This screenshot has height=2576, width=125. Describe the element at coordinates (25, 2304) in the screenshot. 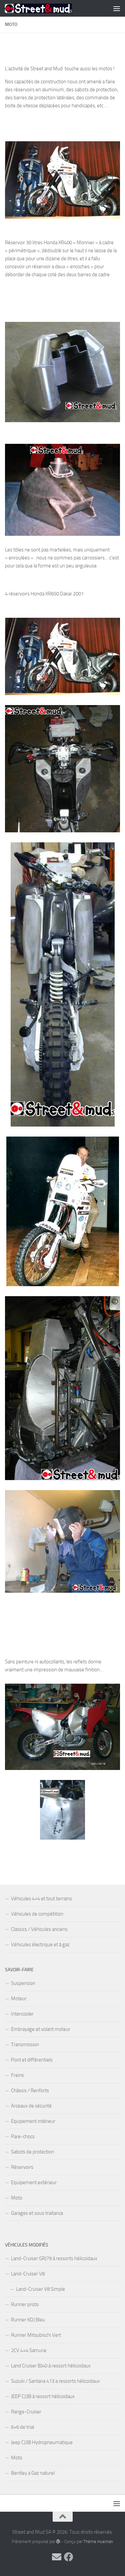

I see `Runner proto` at that location.